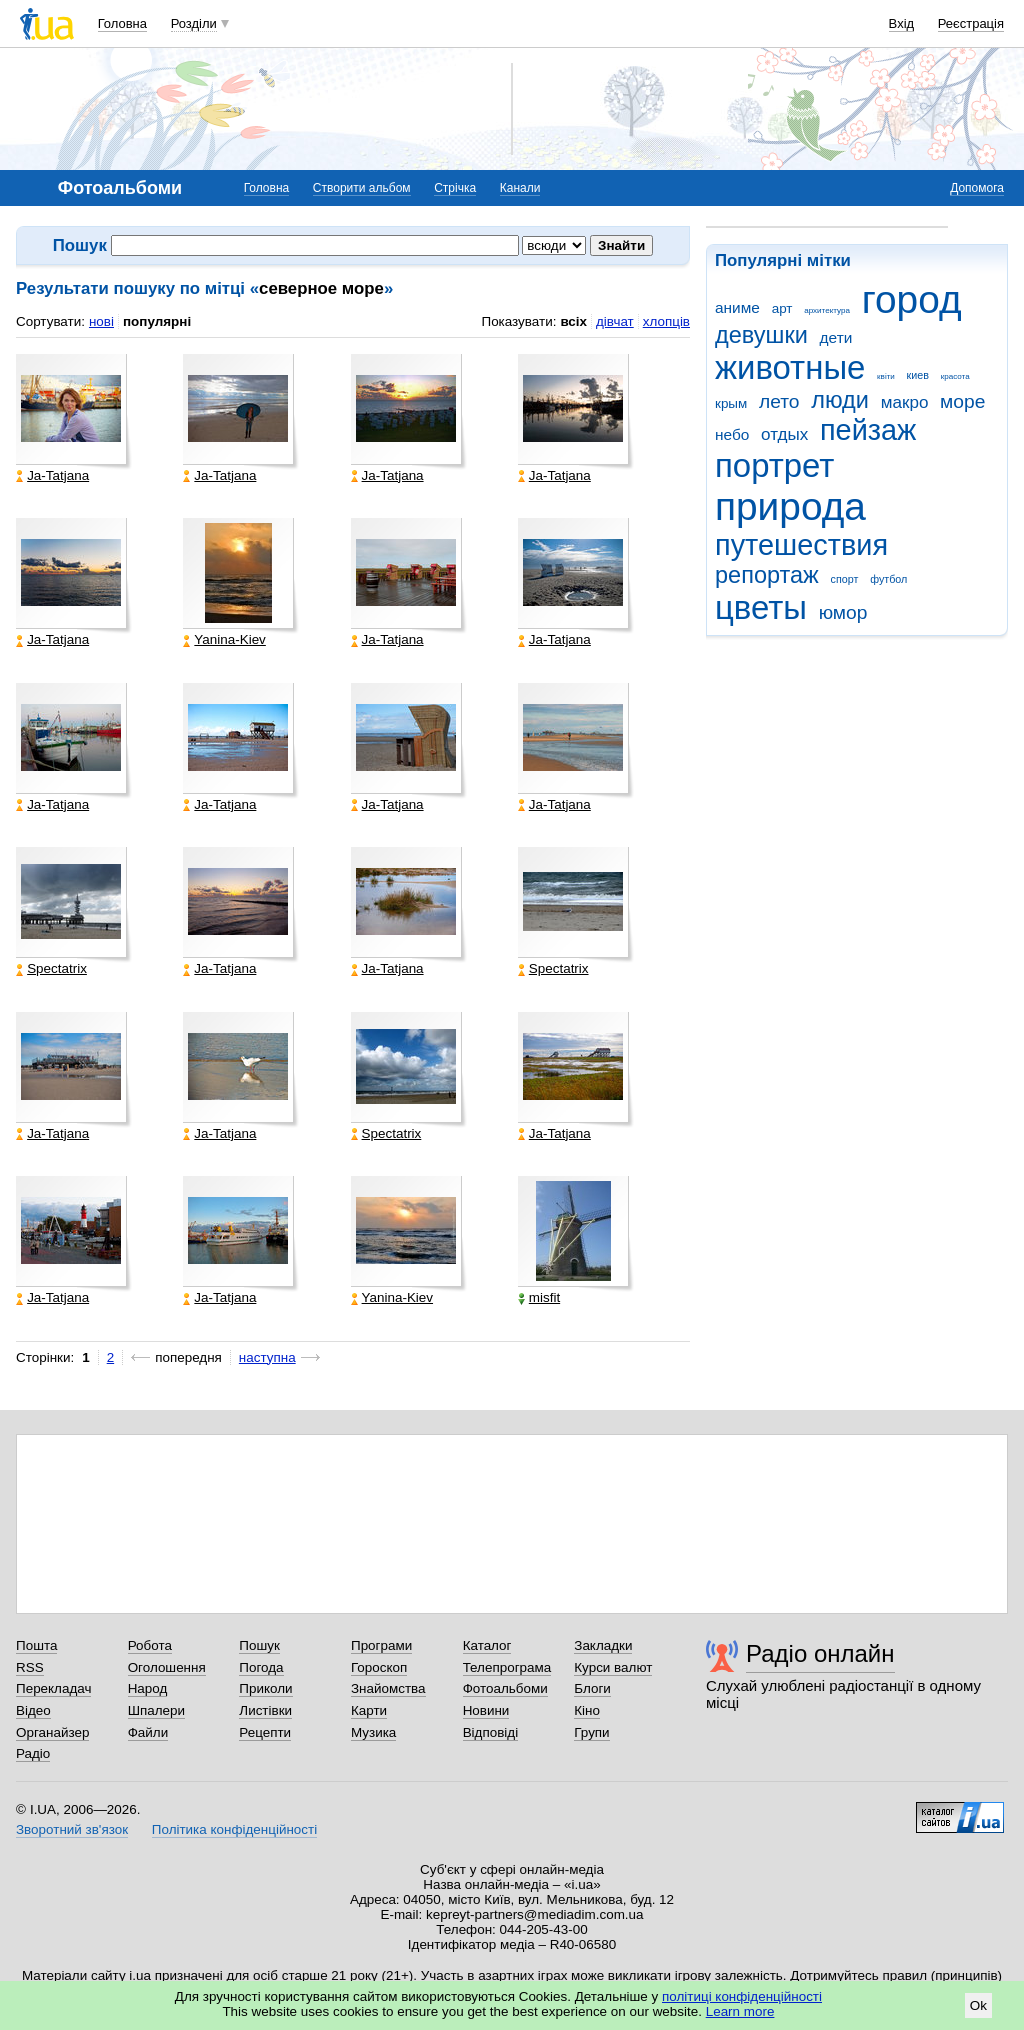  What do you see at coordinates (827, 310) in the screenshot?
I see `архитектура` at bounding box center [827, 310].